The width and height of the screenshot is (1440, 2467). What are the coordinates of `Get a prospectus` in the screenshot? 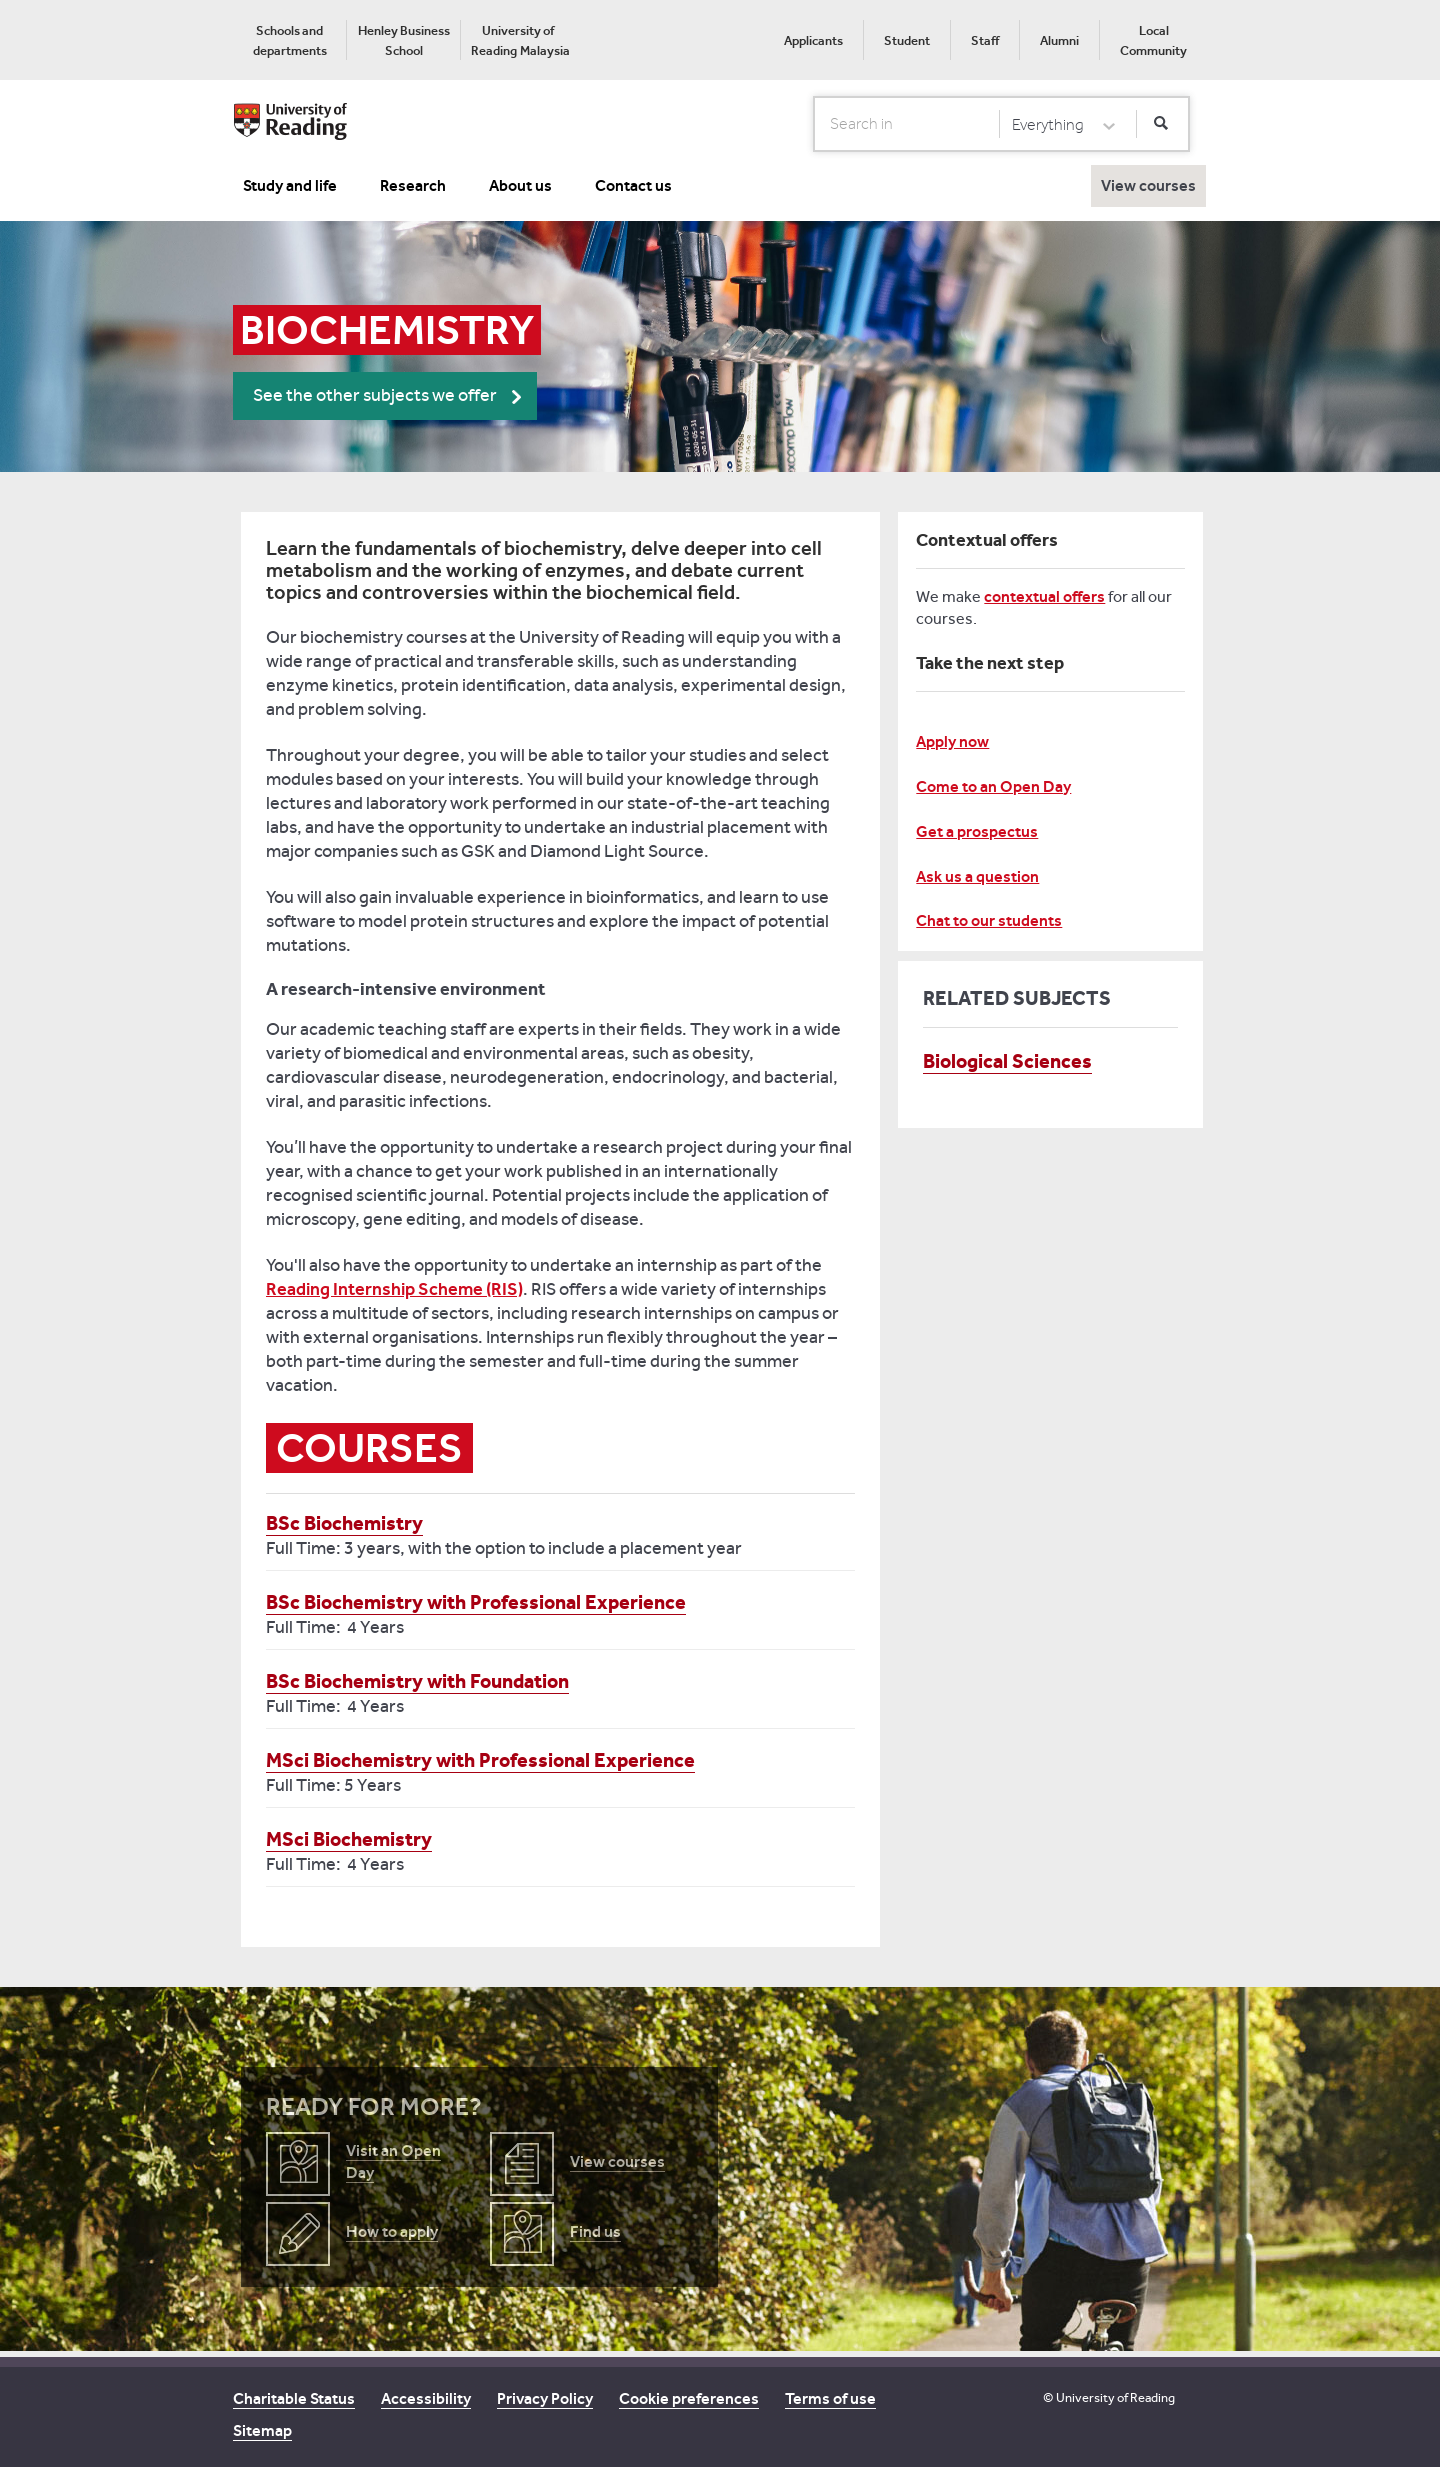 It's located at (977, 831).